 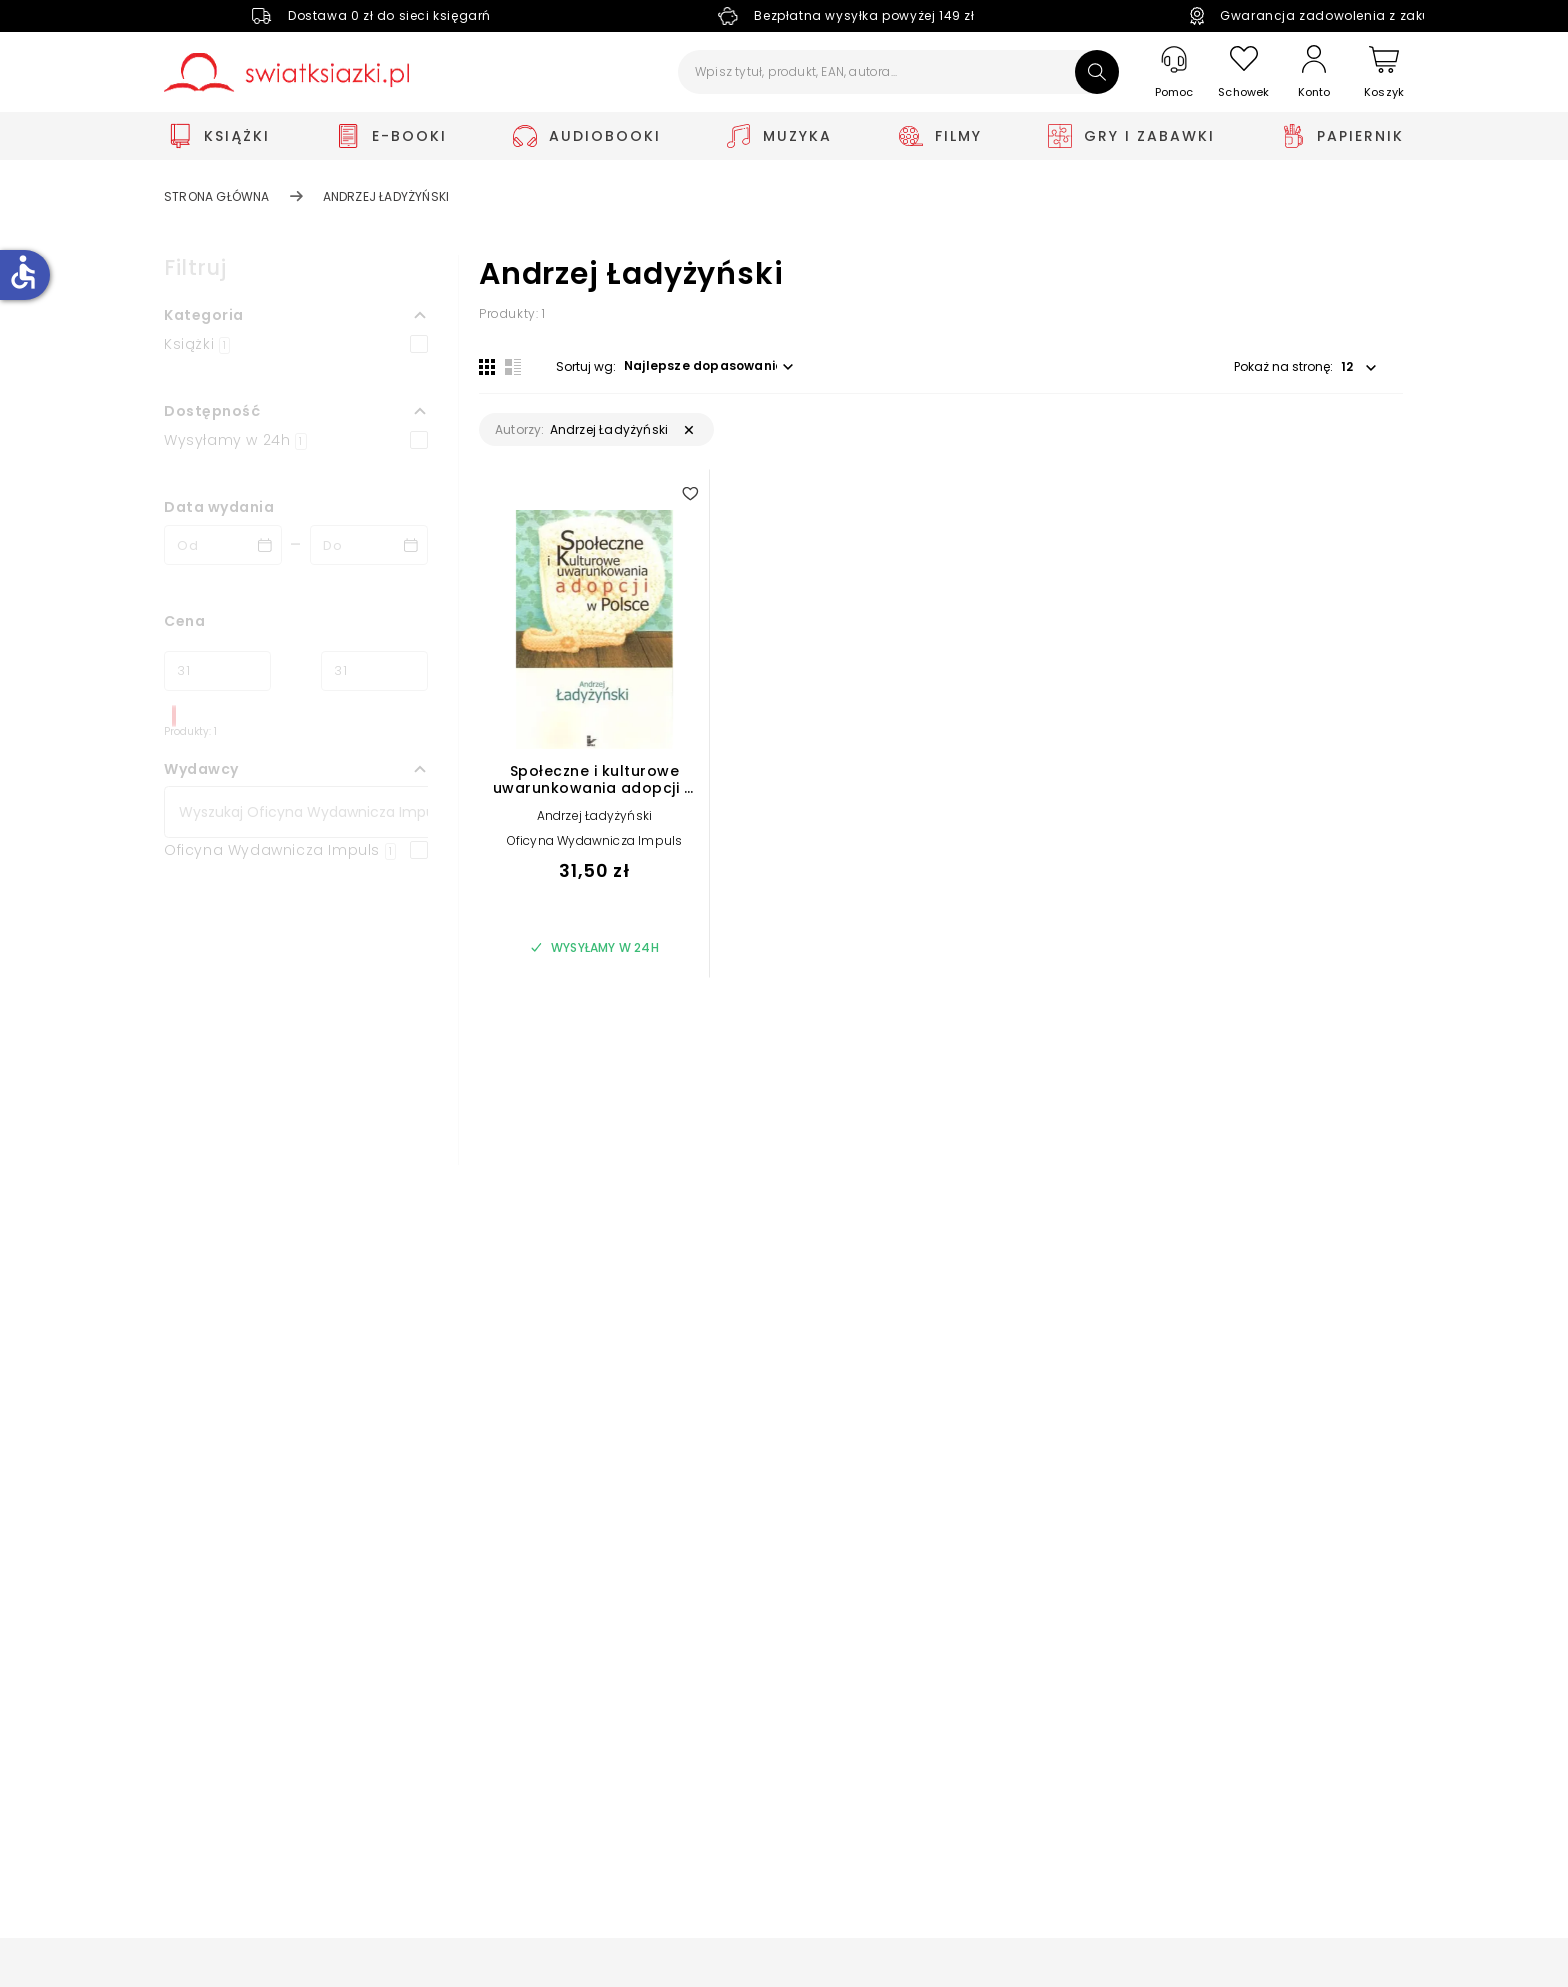 I want to click on [Data wydania __('to')], so click(x=369, y=545).